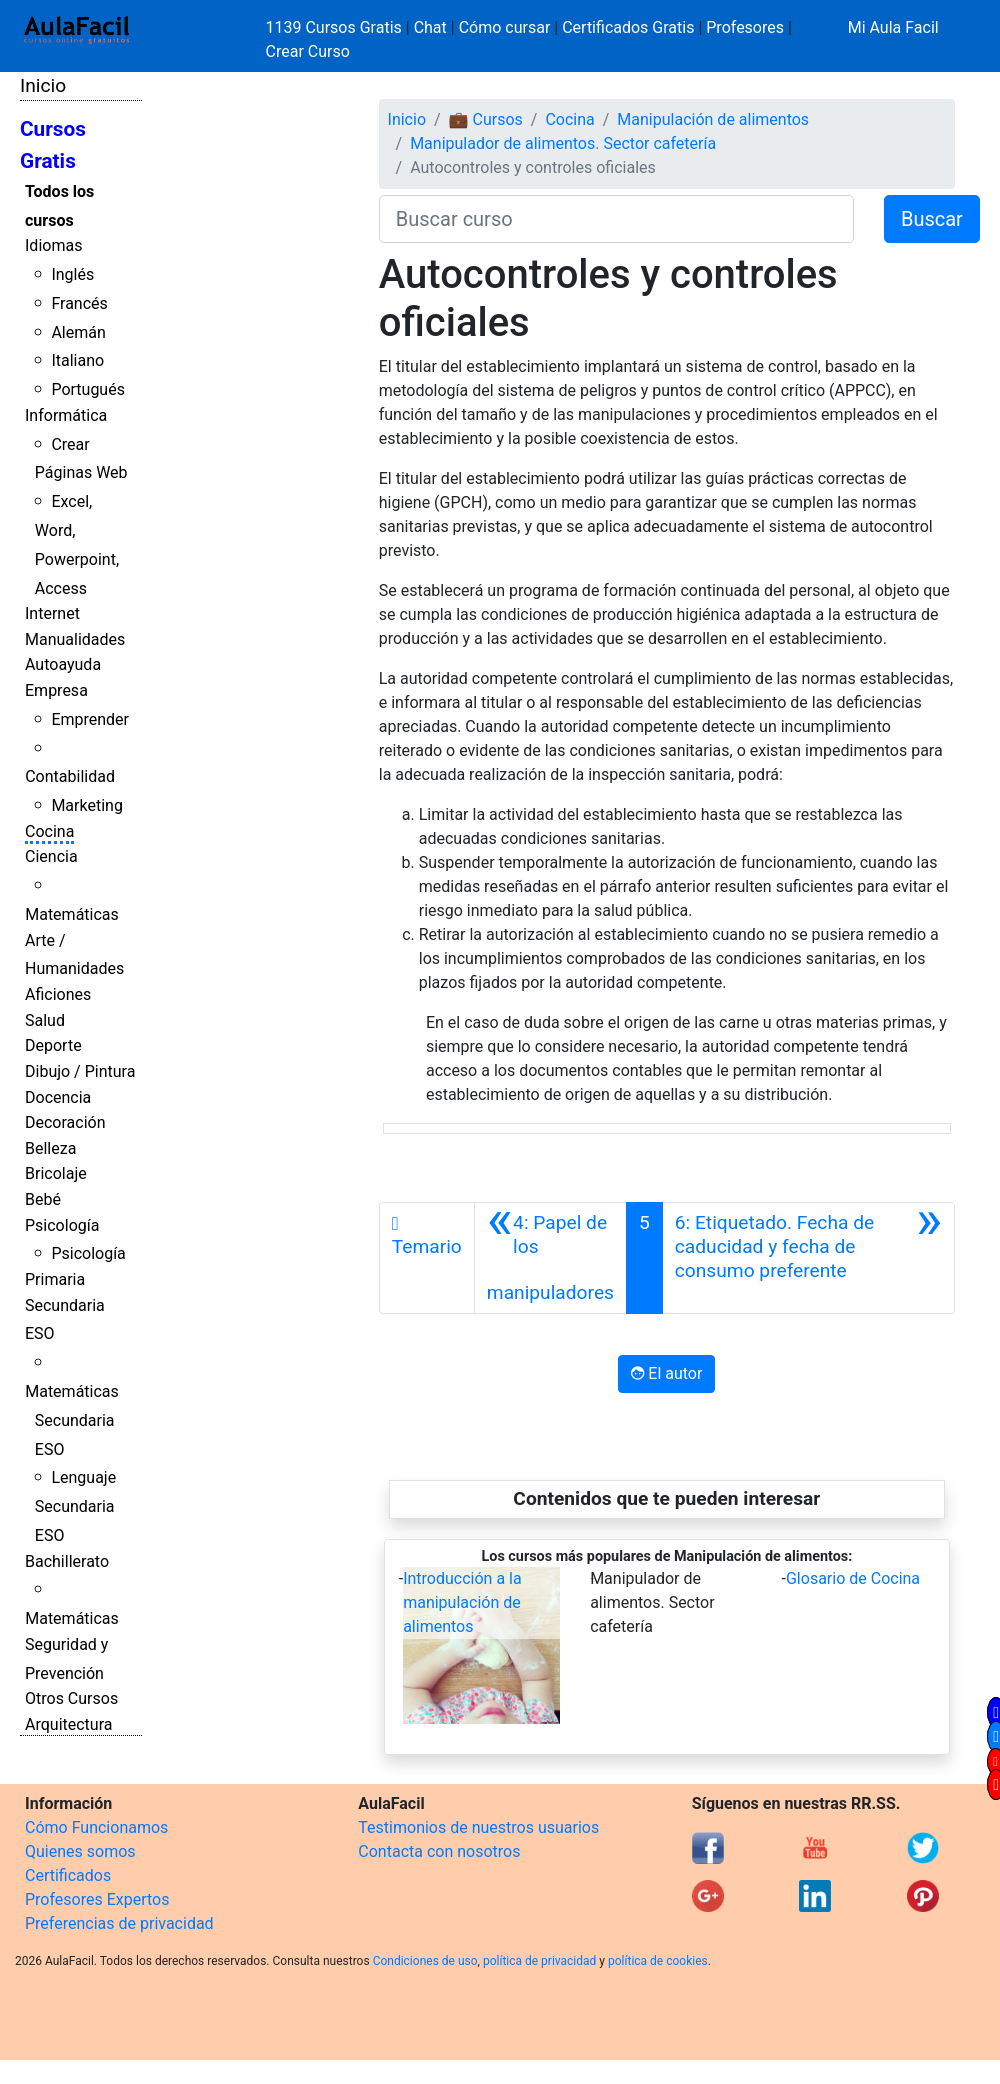 This screenshot has width=1000, height=2084. Describe the element at coordinates (49, 831) in the screenshot. I see `Cocina` at that location.